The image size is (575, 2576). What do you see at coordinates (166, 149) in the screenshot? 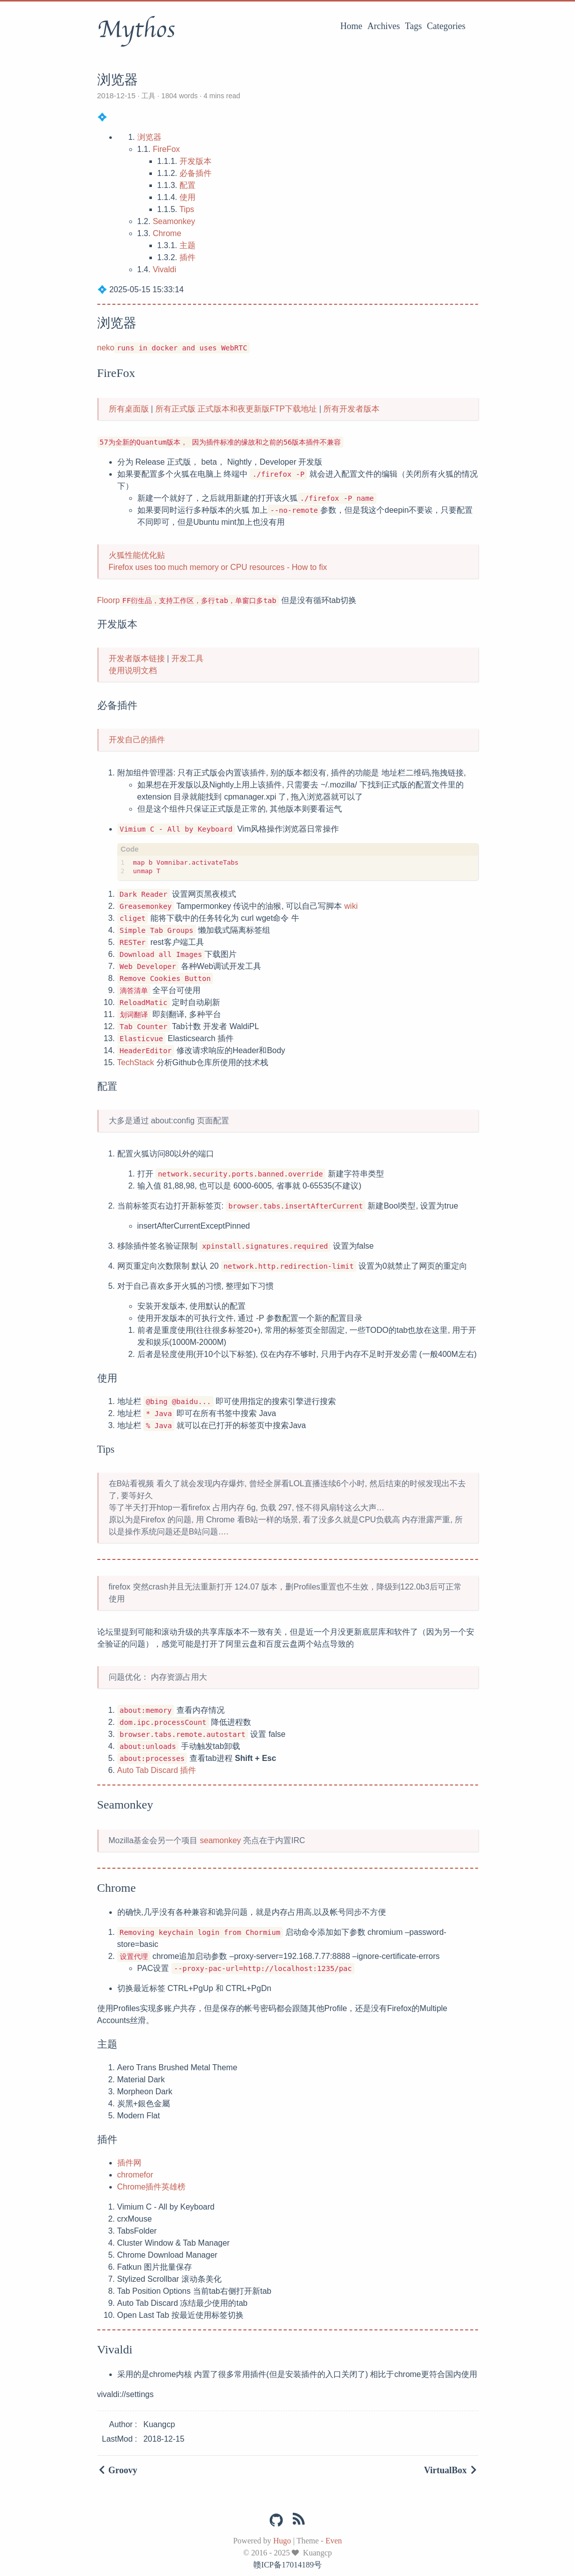
I see `FireFox` at bounding box center [166, 149].